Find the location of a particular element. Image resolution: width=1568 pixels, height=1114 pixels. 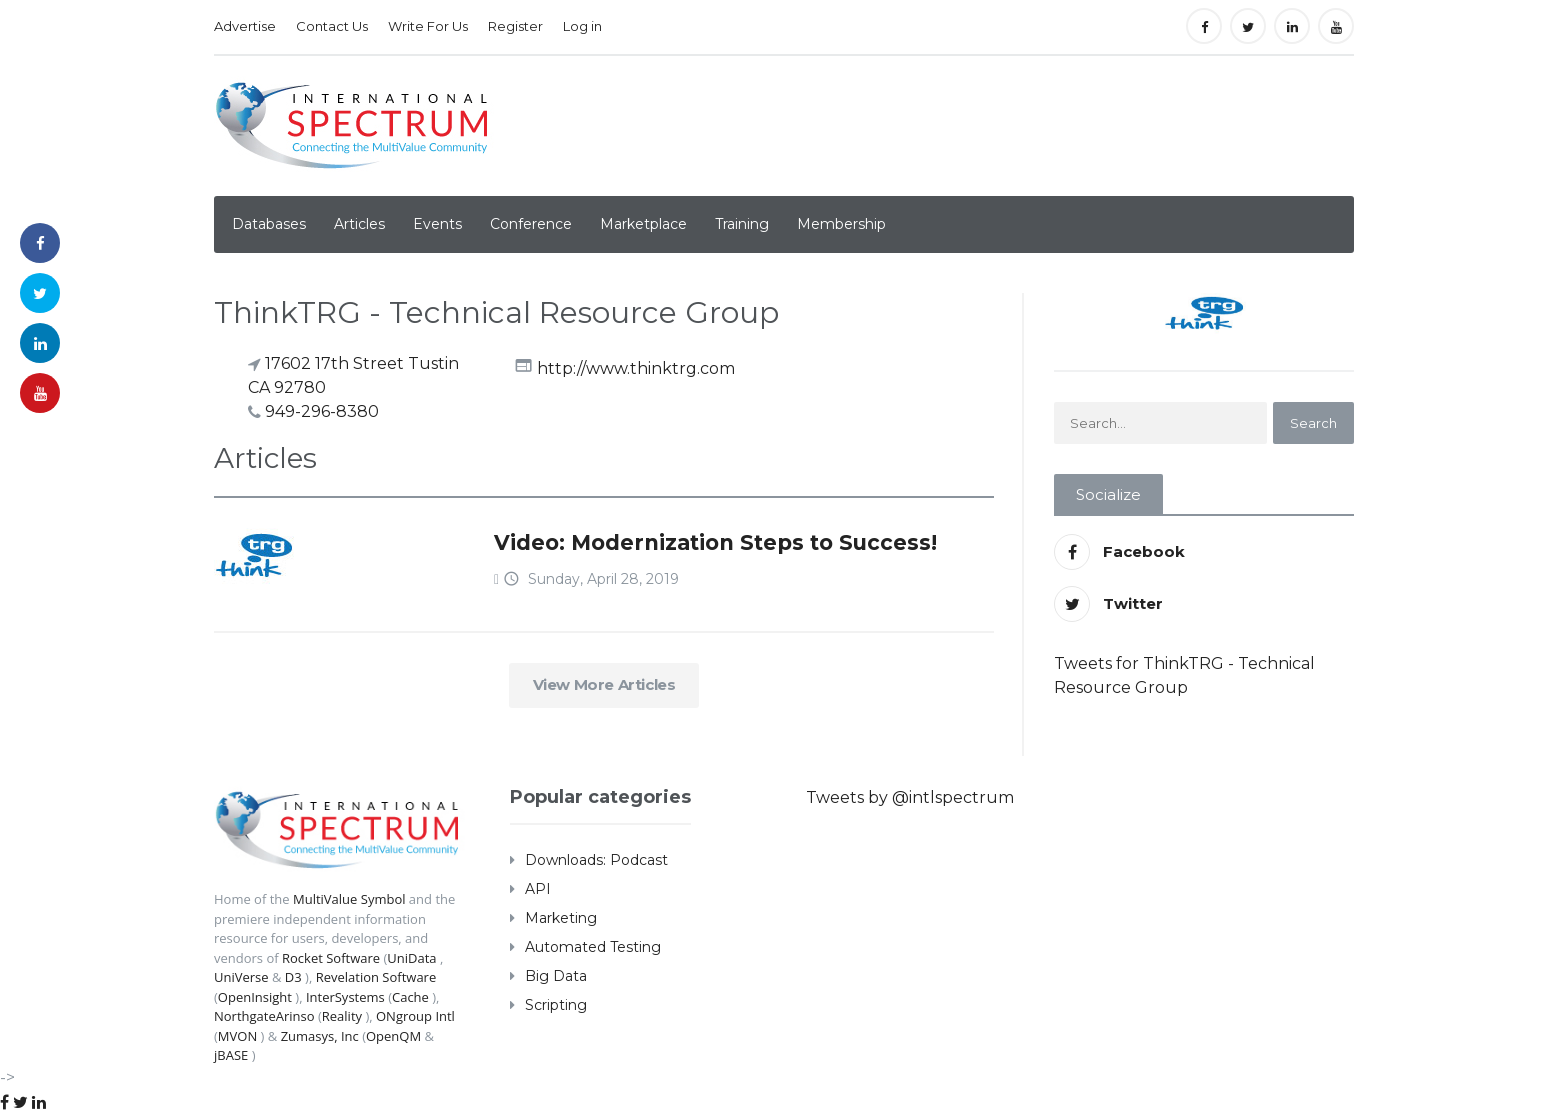

Log in is located at coordinates (582, 26).